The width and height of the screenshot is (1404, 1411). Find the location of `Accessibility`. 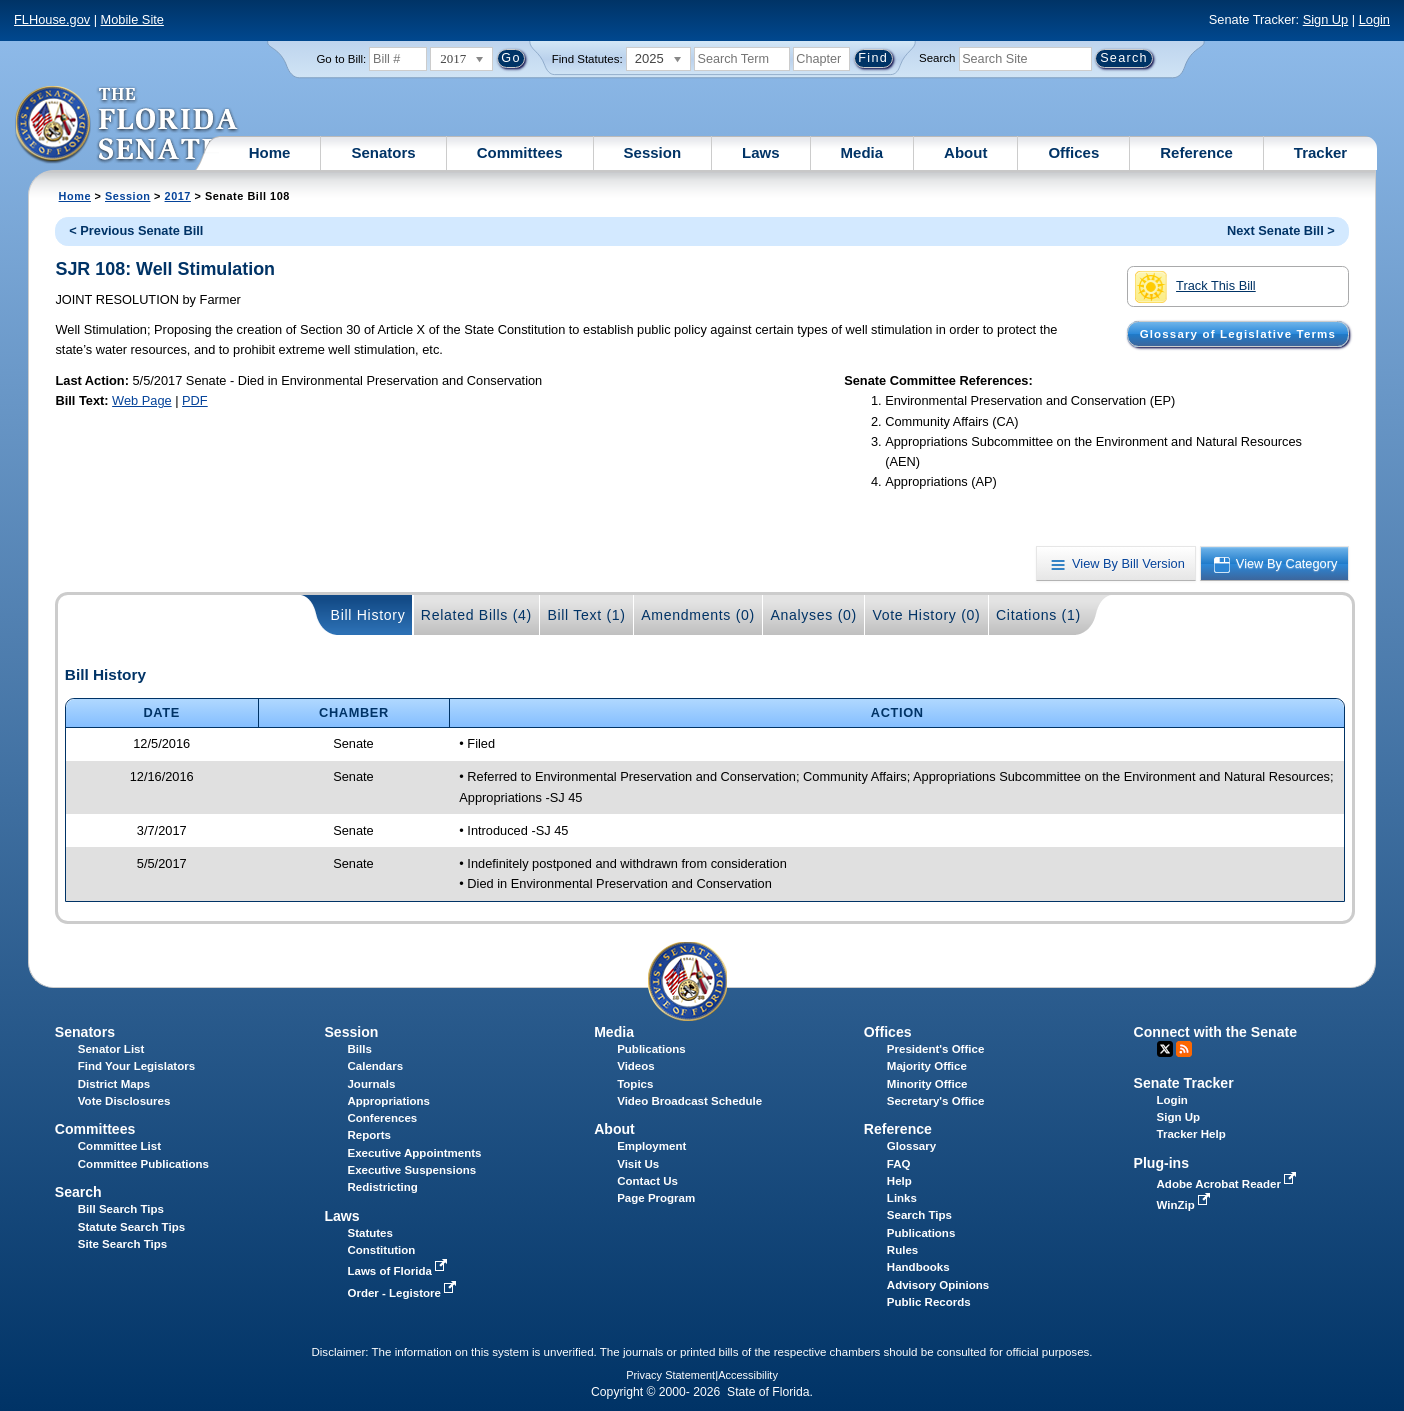

Accessibility is located at coordinates (748, 1375).